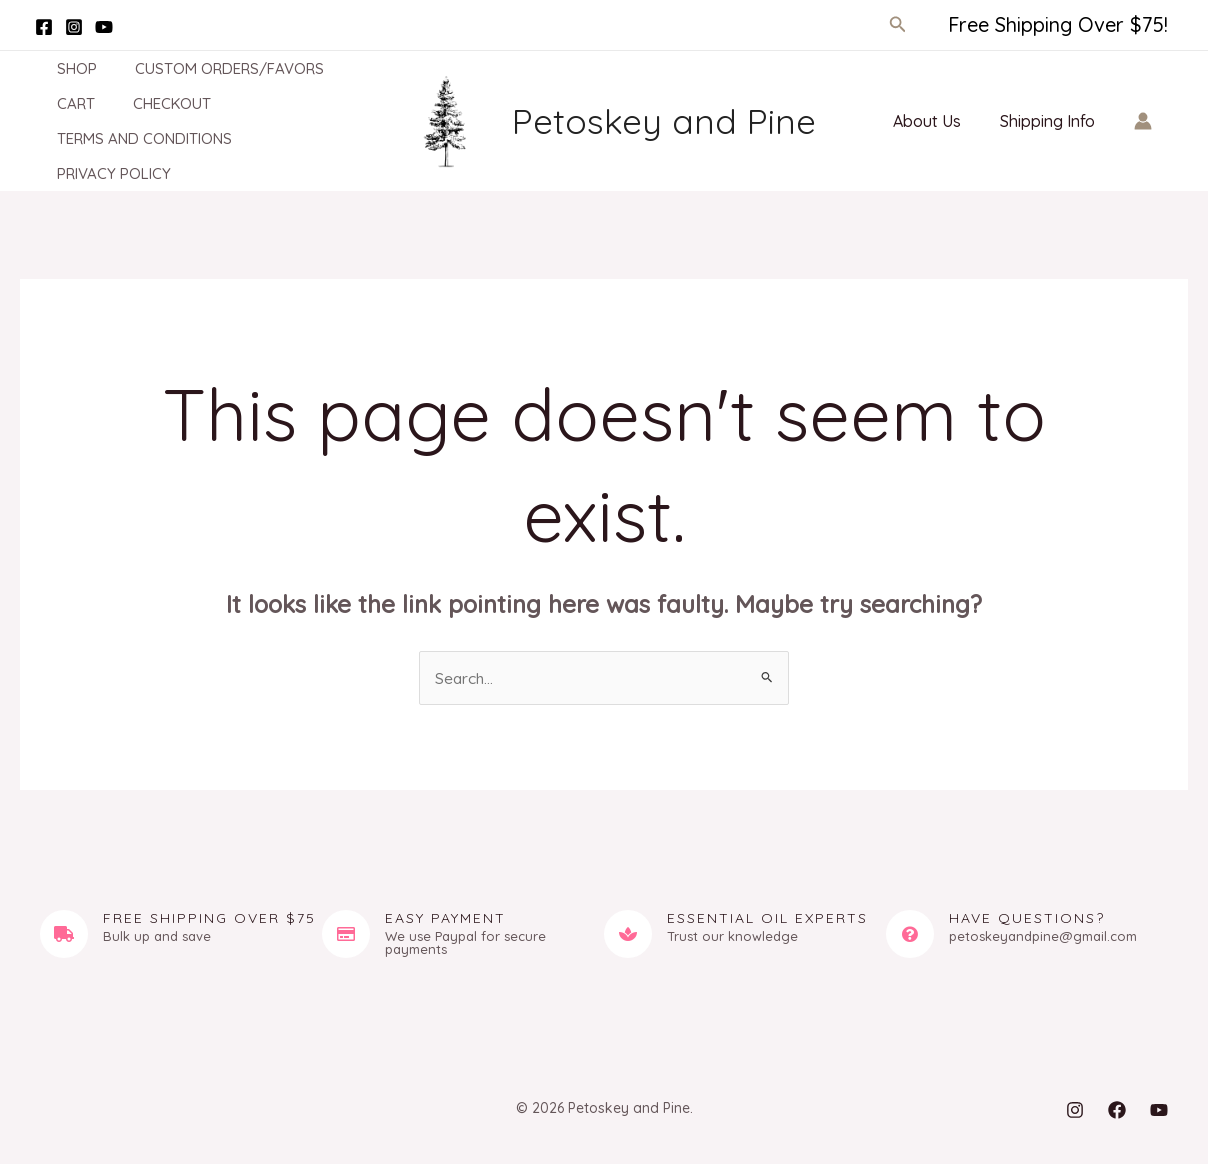  What do you see at coordinates (104, 27) in the screenshot?
I see `[YouTube]` at bounding box center [104, 27].